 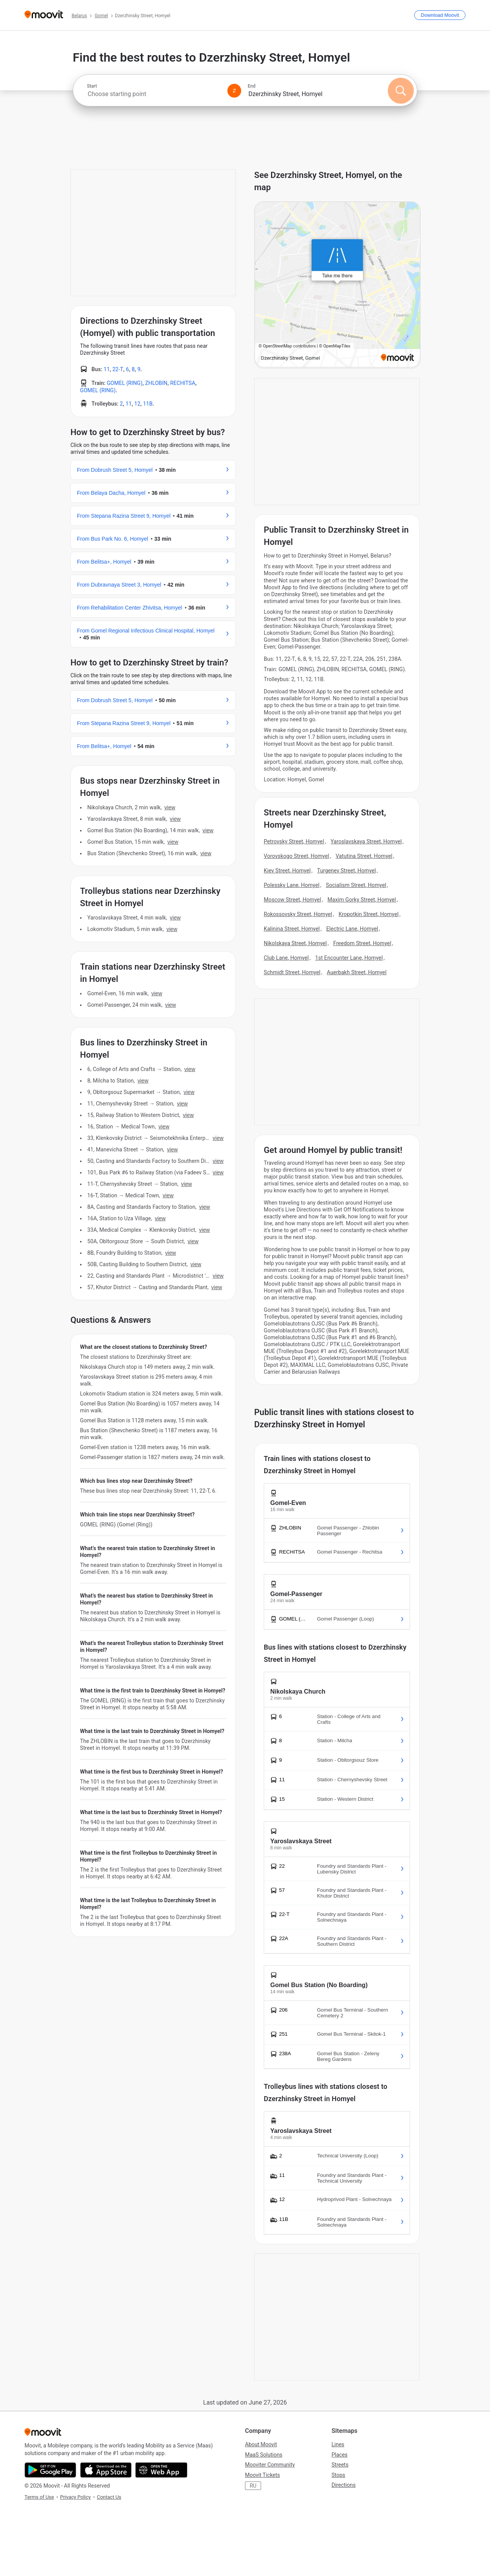 What do you see at coordinates (292, 972) in the screenshot?
I see `Schmidt Street, Homyel` at bounding box center [292, 972].